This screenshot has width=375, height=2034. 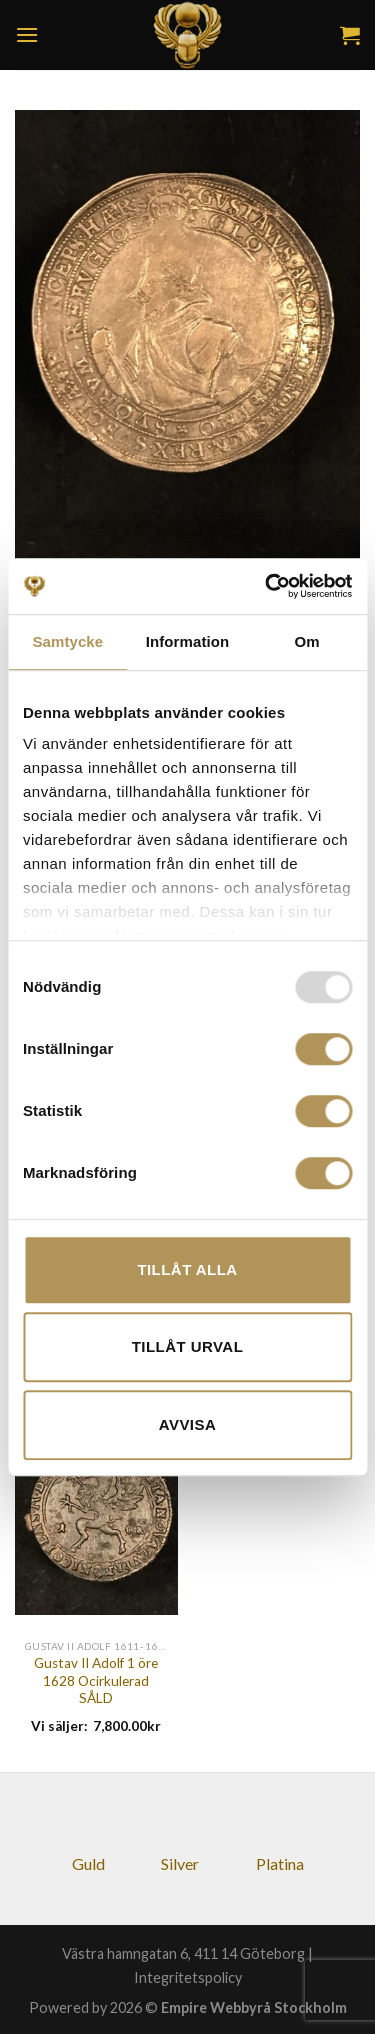 I want to click on [Gustav II Adolf 1 öre 1628 Ocirkulerad SÅLD], so click(x=96, y=1506).